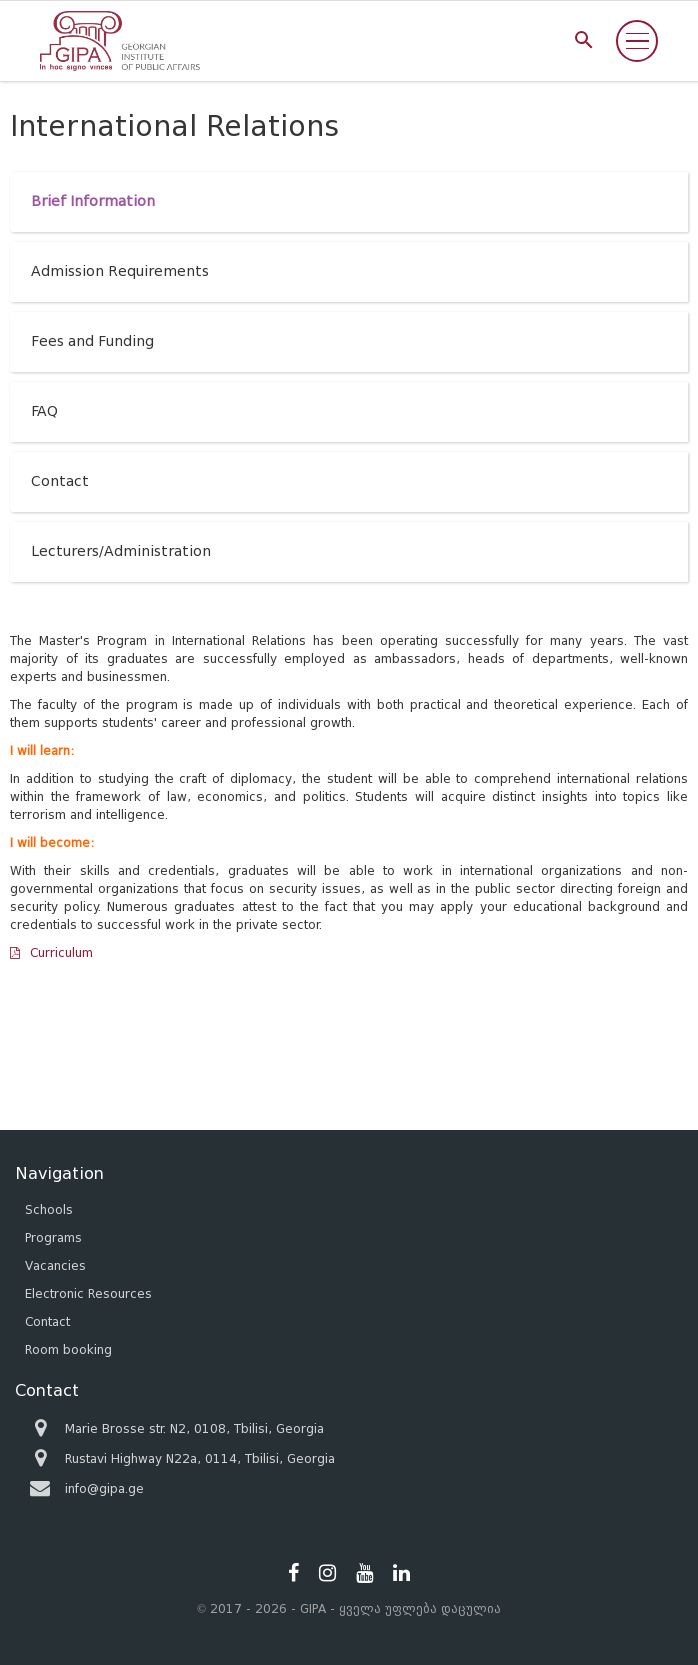 The image size is (698, 1665). What do you see at coordinates (44, 411) in the screenshot?
I see `FAQ` at bounding box center [44, 411].